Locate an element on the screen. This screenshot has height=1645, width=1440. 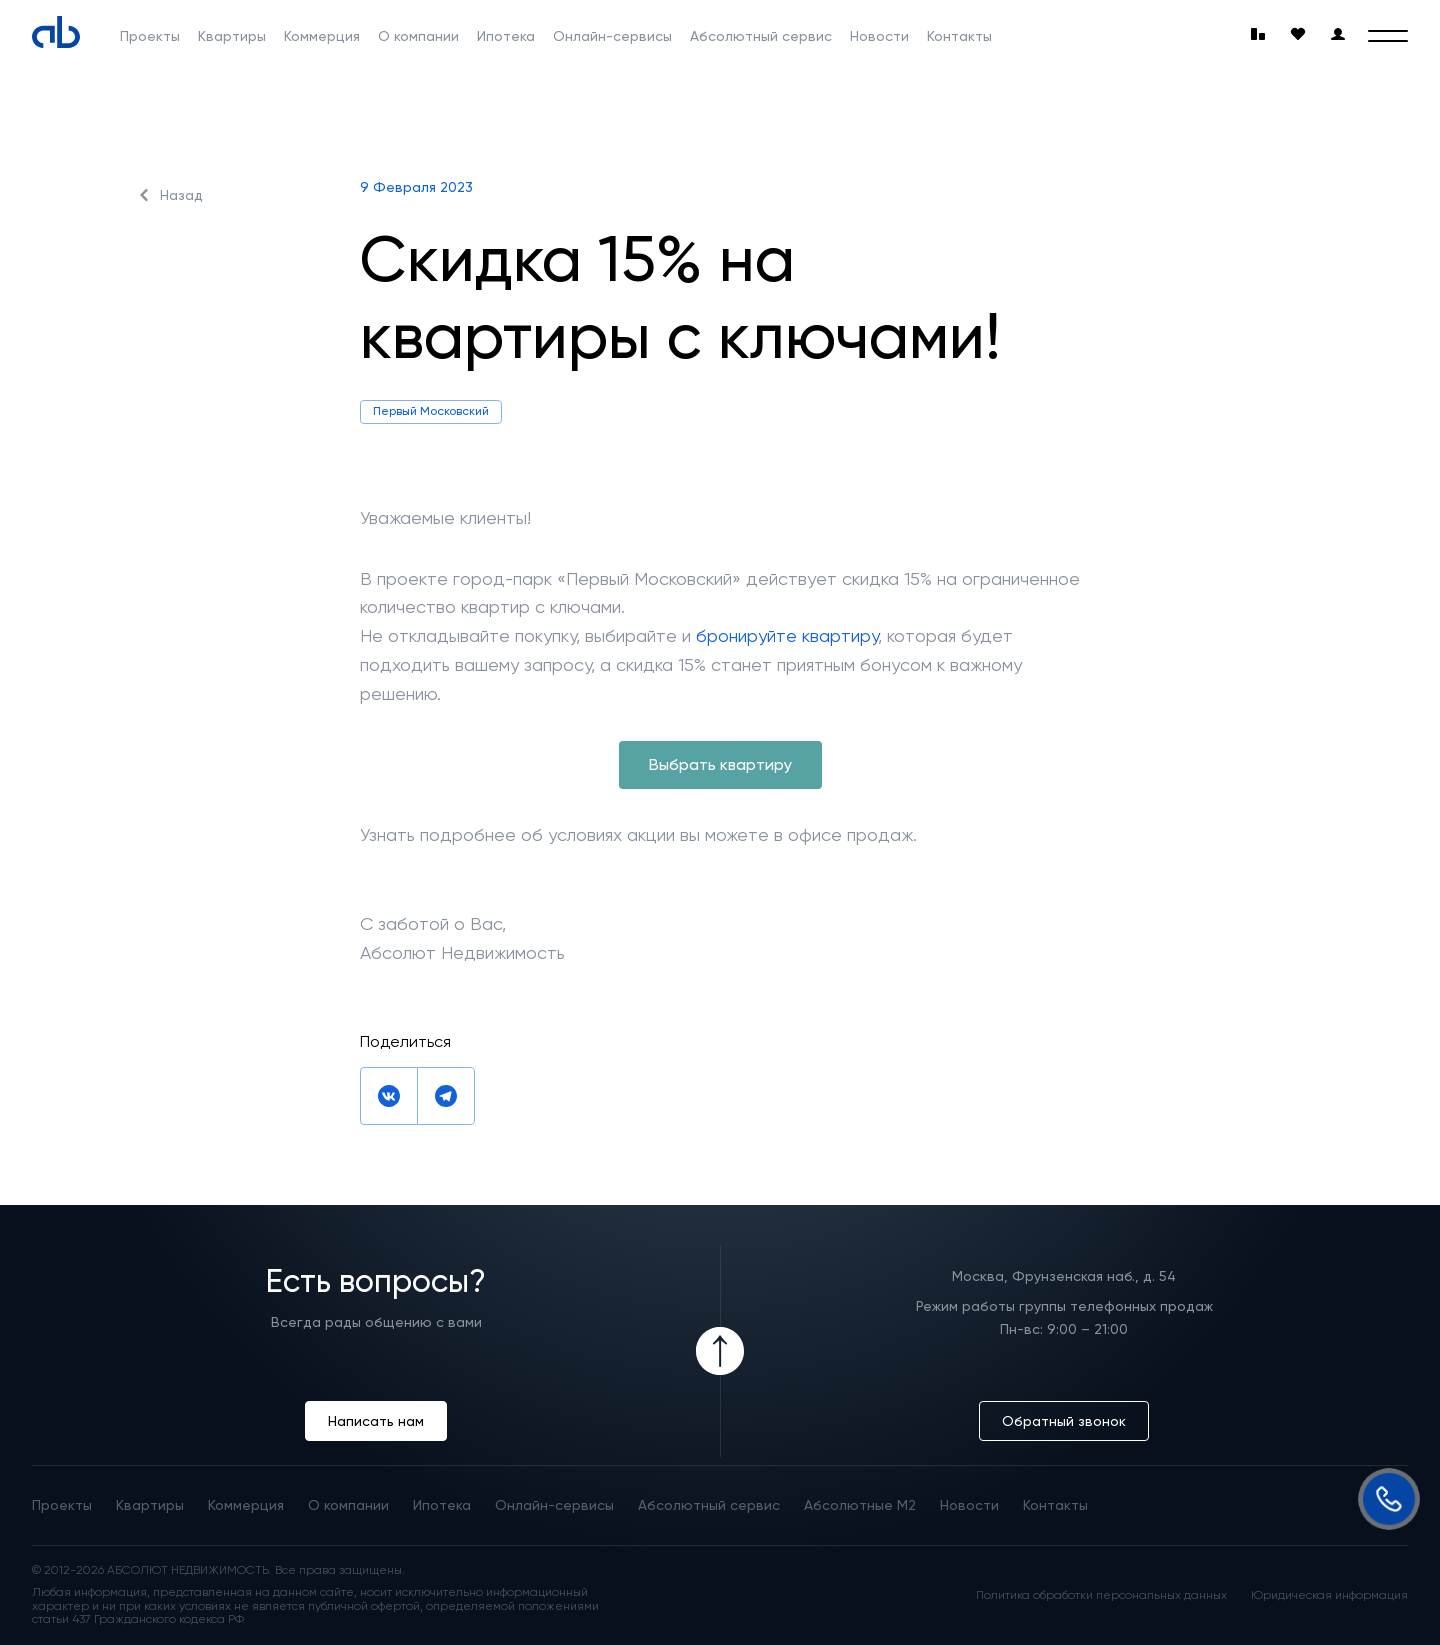
Новости is located at coordinates (879, 36).